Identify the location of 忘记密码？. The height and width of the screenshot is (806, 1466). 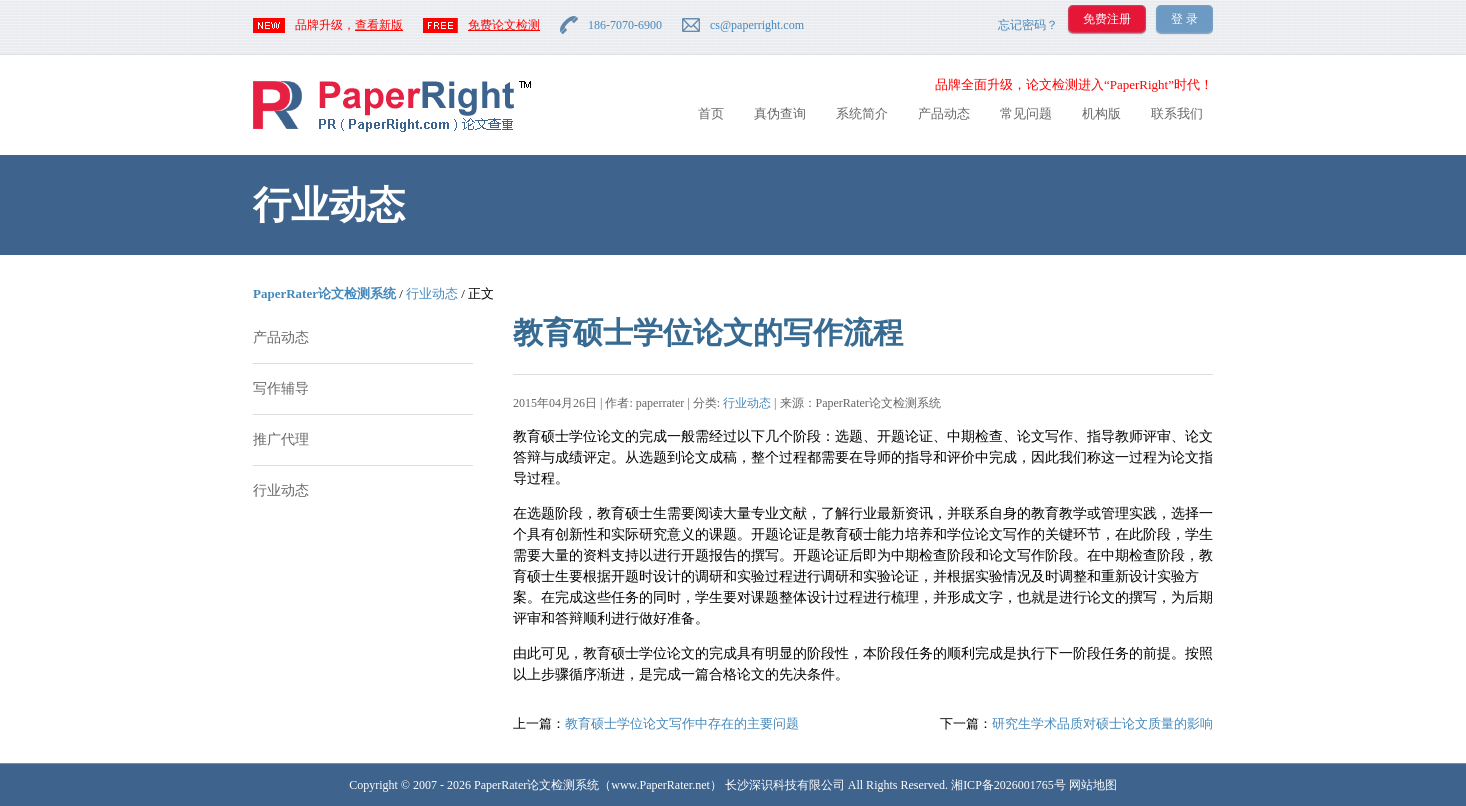
(1028, 25).